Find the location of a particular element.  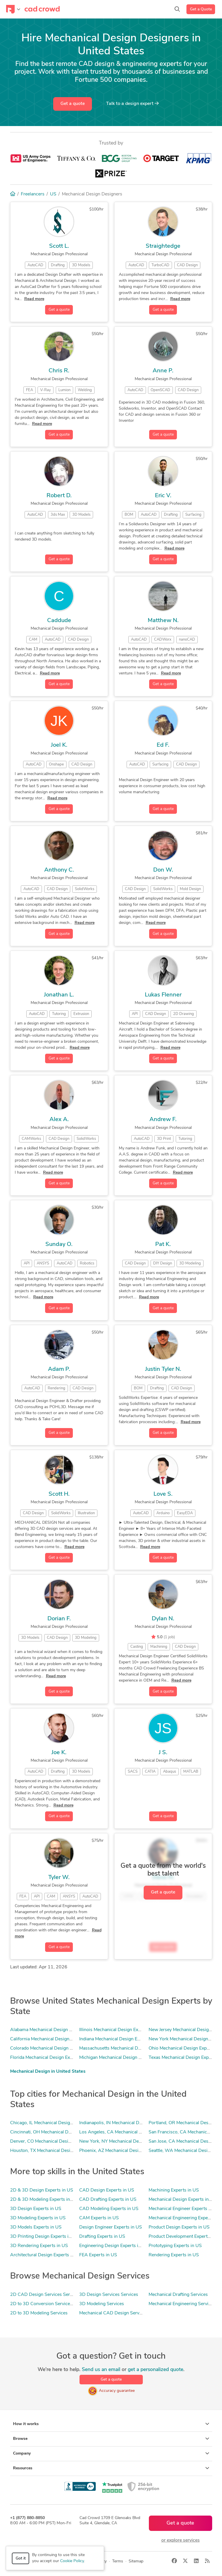

3D Rendering Experts in US is located at coordinates (39, 2246).